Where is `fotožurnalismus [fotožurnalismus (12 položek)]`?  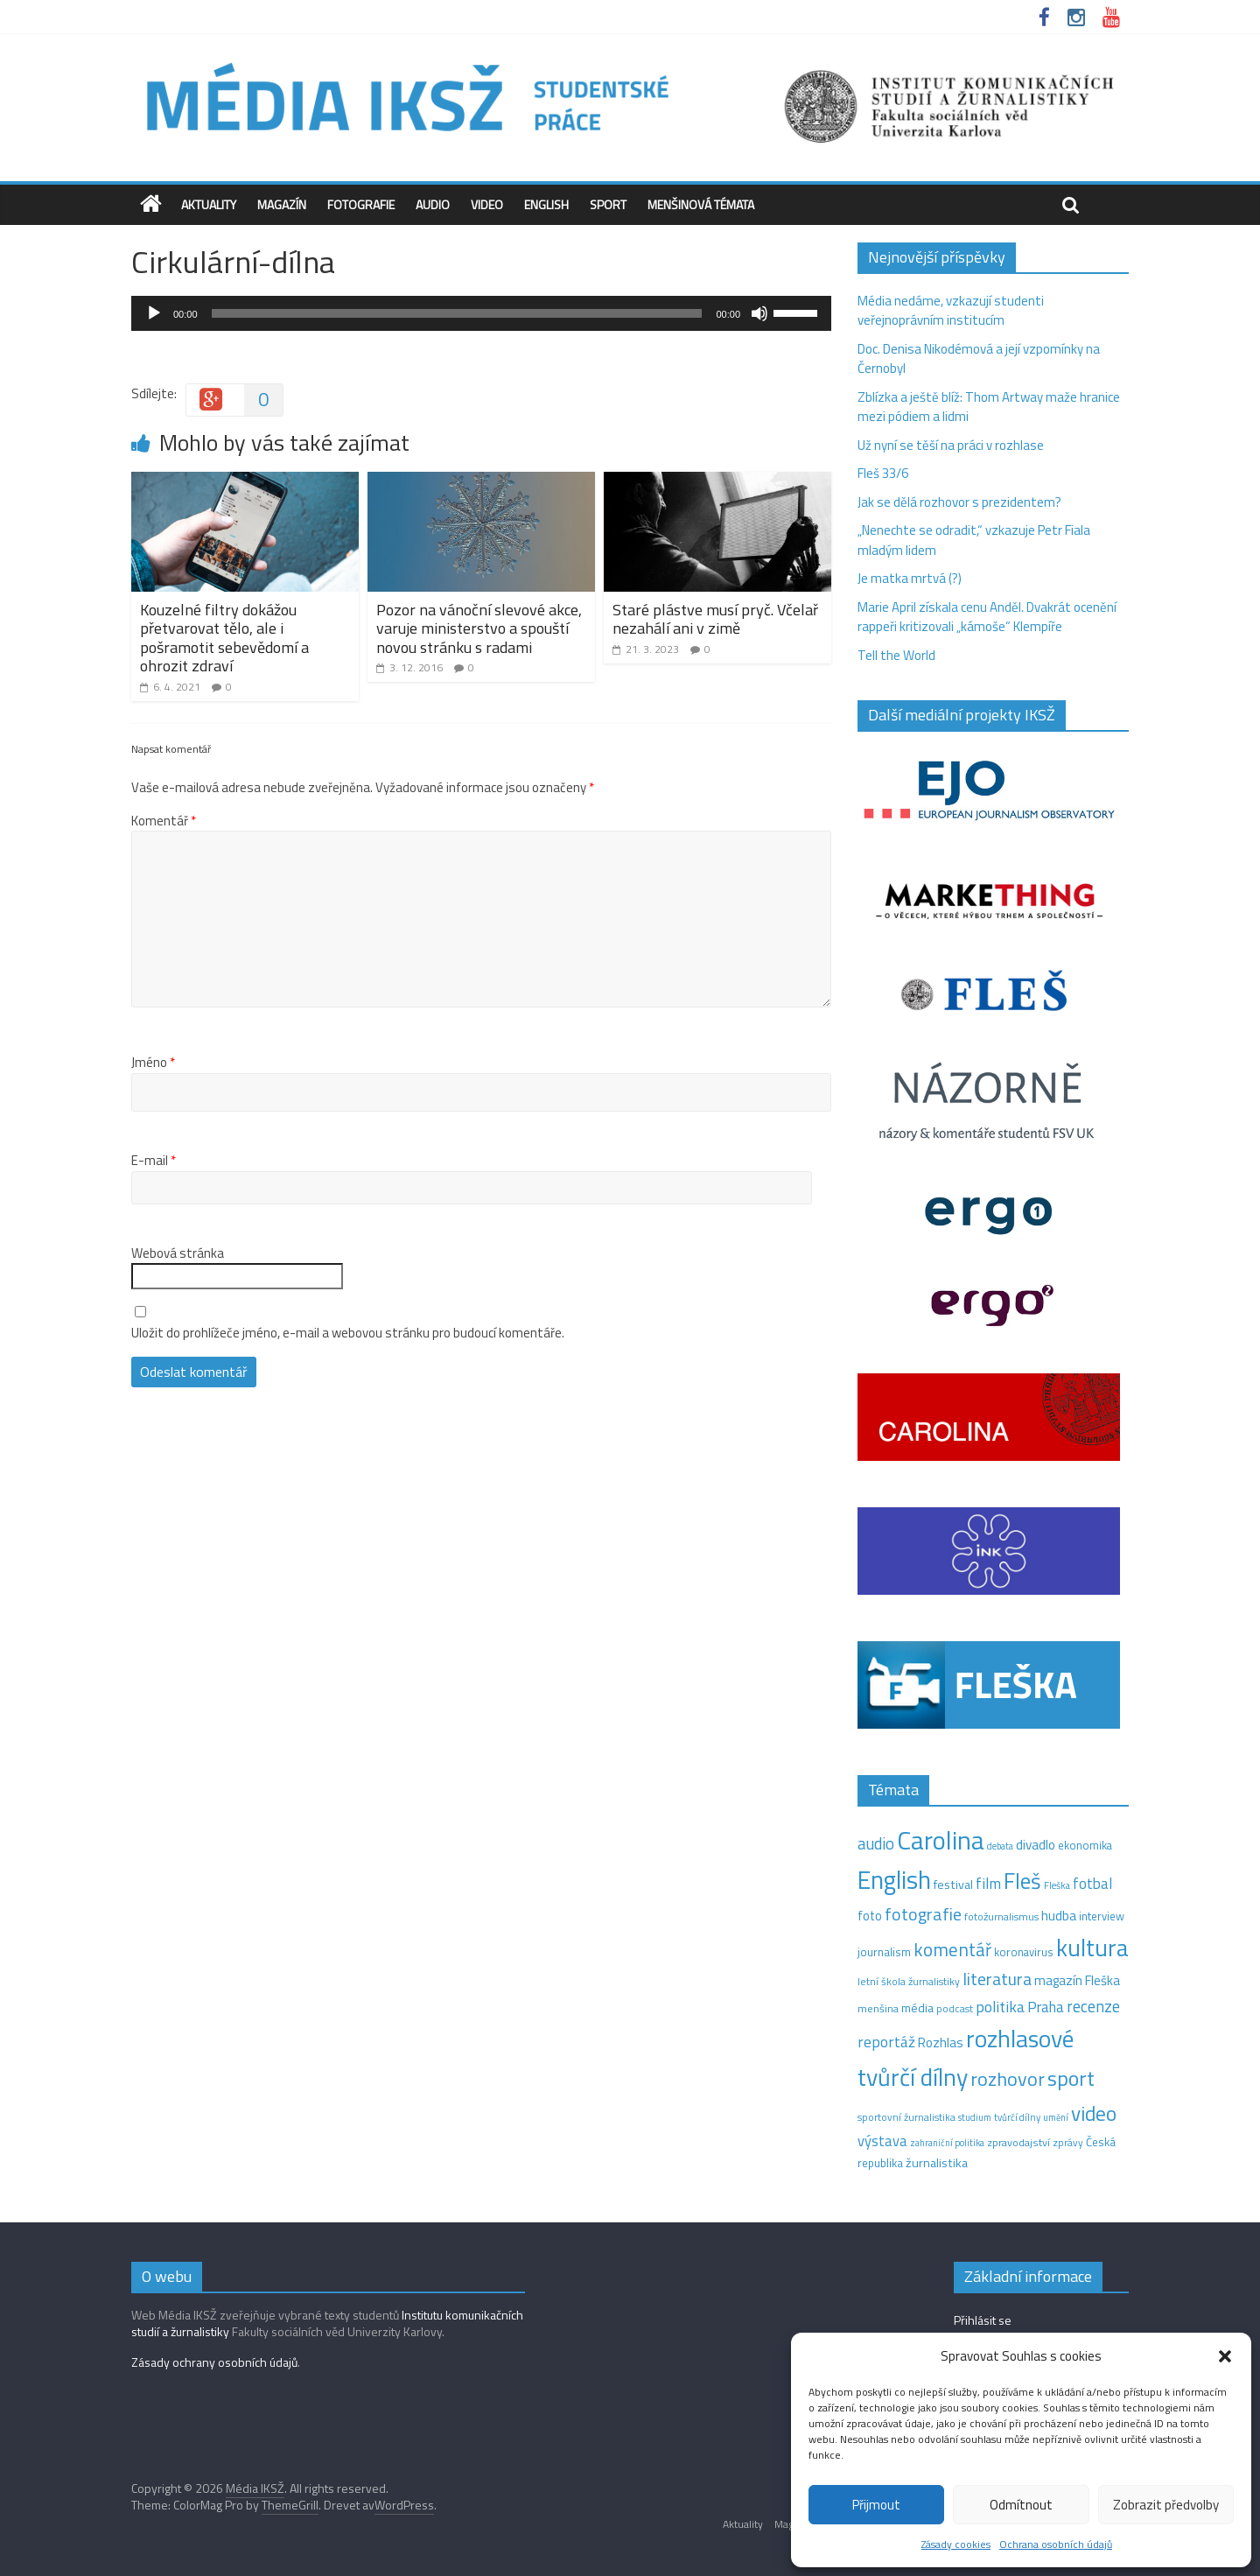
fotožurnalismus [fotožurnalismus (12 položek)] is located at coordinates (1001, 1916).